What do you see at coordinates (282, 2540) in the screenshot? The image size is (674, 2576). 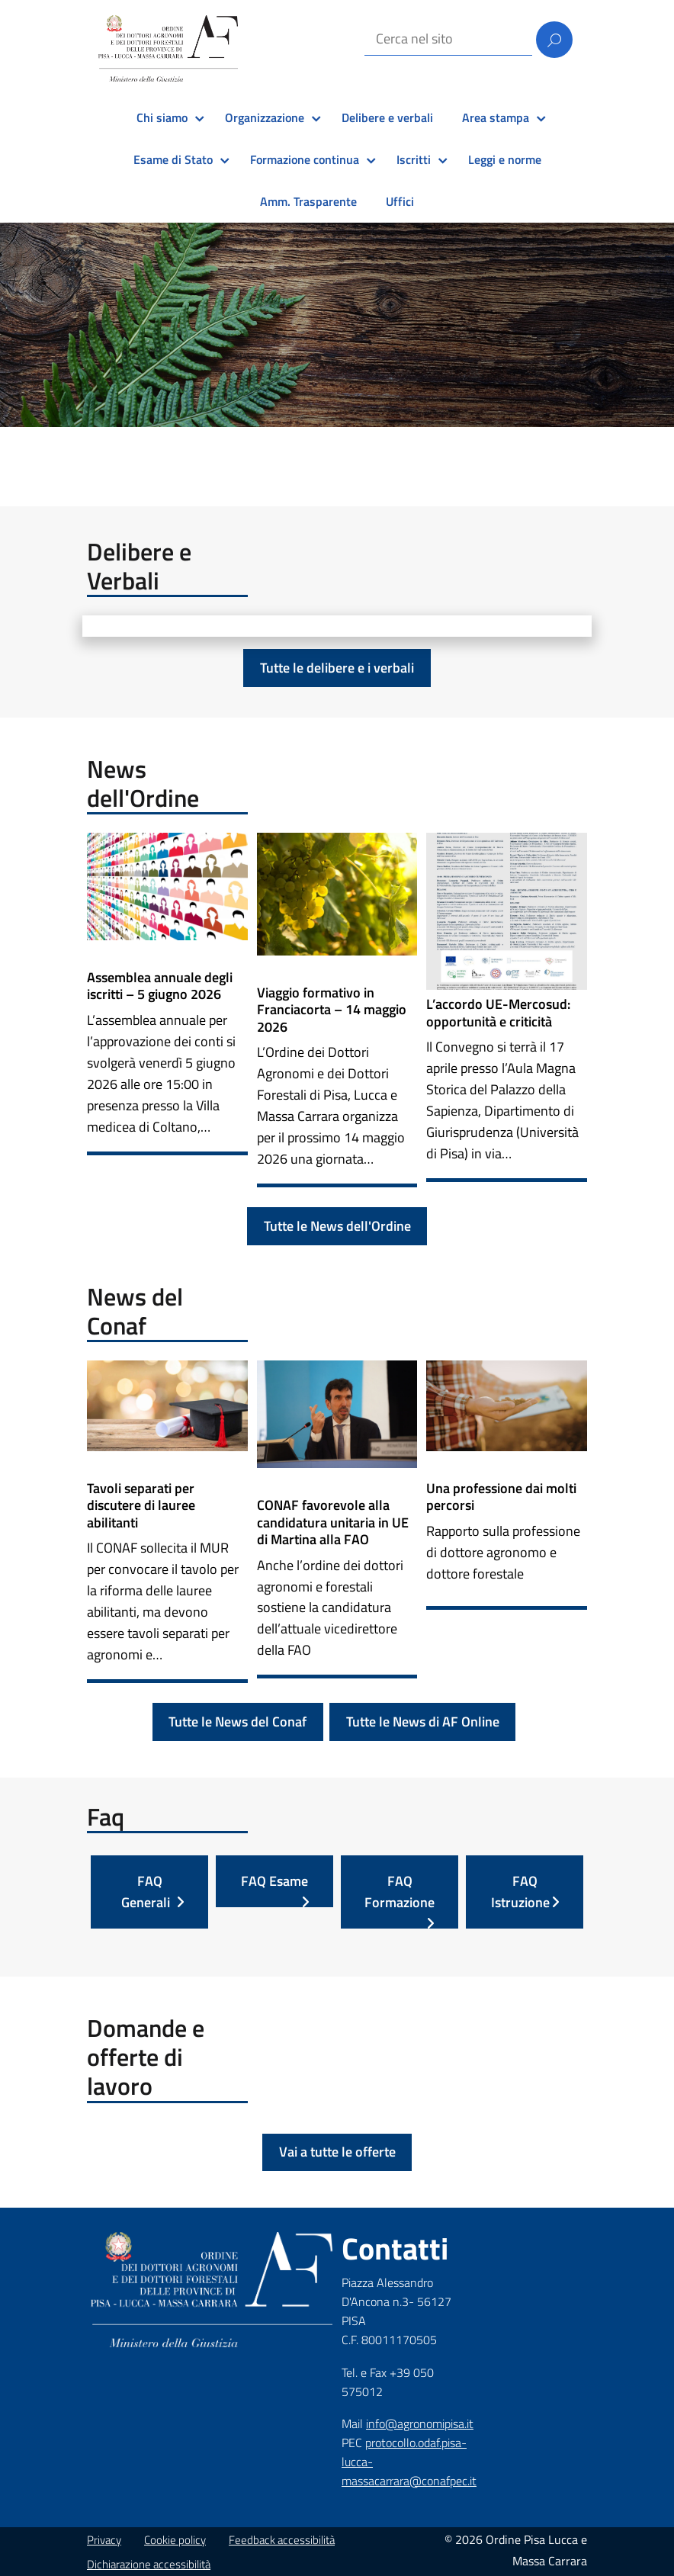 I see `Feedback accessibilità` at bounding box center [282, 2540].